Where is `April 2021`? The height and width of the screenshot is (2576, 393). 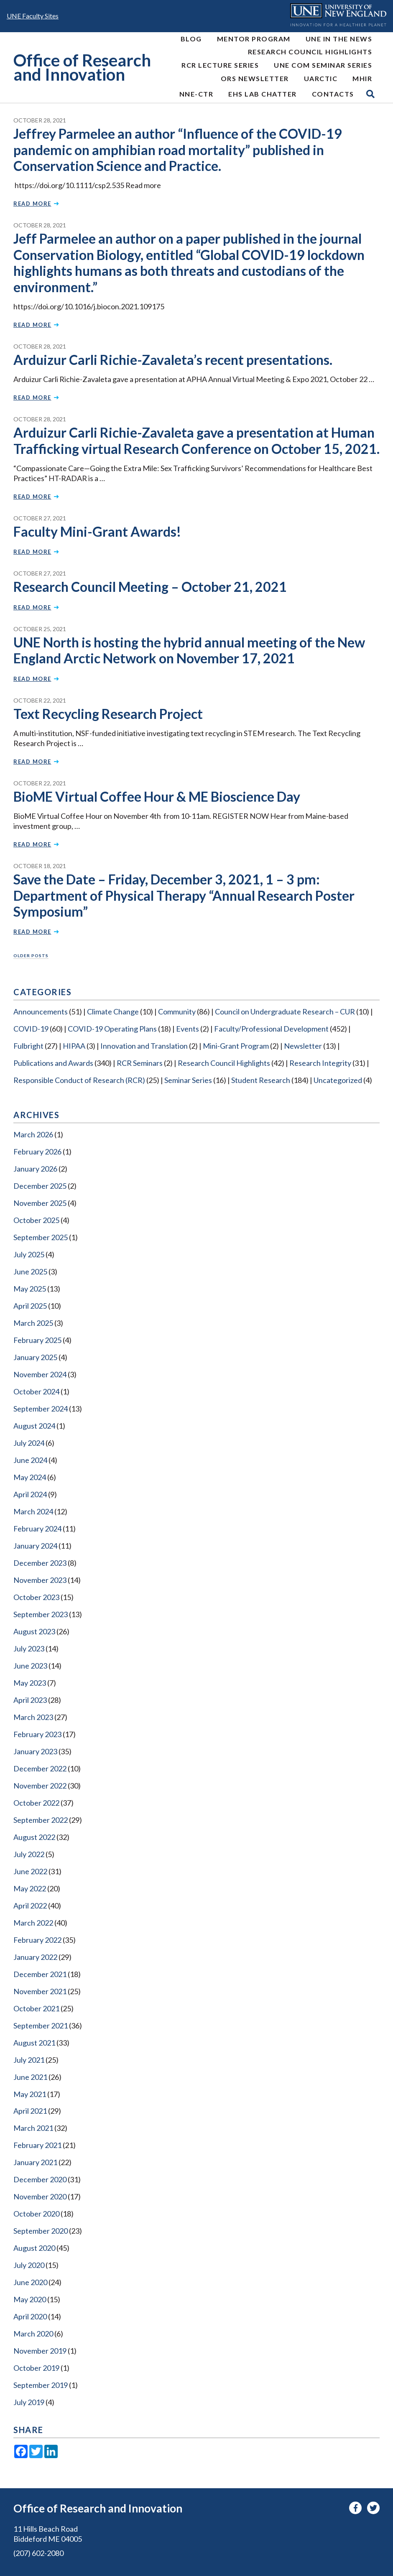
April 2021 is located at coordinates (30, 2110).